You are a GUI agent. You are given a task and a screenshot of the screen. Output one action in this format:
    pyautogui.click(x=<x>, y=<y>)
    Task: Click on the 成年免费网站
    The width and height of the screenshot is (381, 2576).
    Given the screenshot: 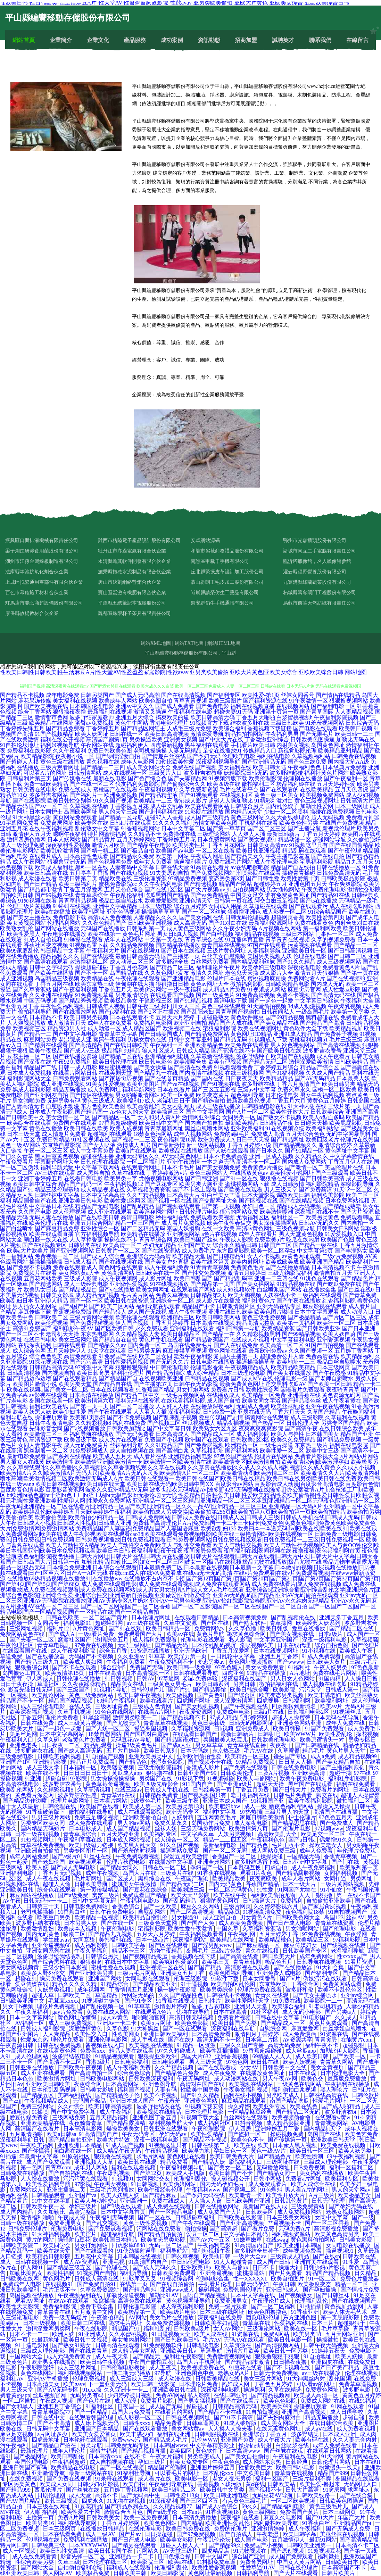 What is the action you would take?
    pyautogui.click(x=316, y=1956)
    